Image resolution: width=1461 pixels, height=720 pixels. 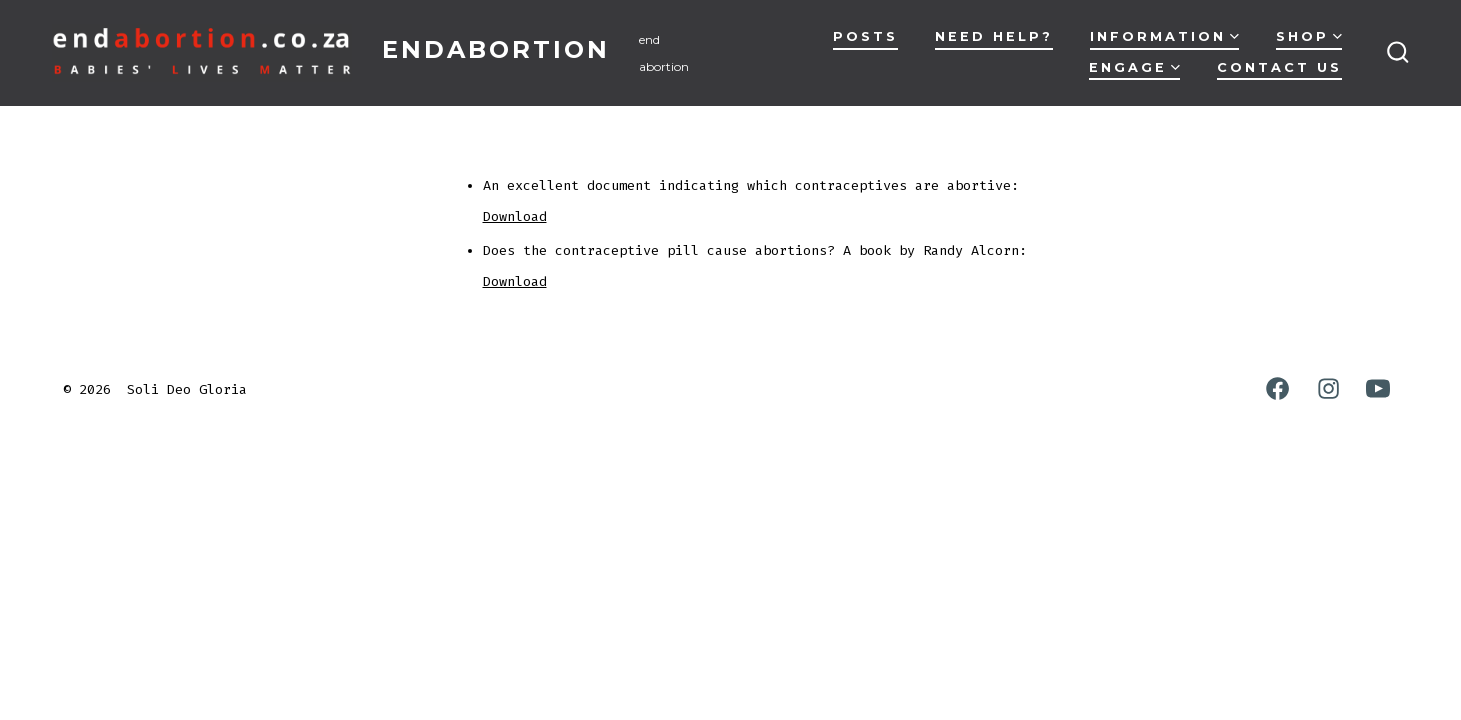 I want to click on [Open Instagram in a new tab], so click(x=1328, y=388).